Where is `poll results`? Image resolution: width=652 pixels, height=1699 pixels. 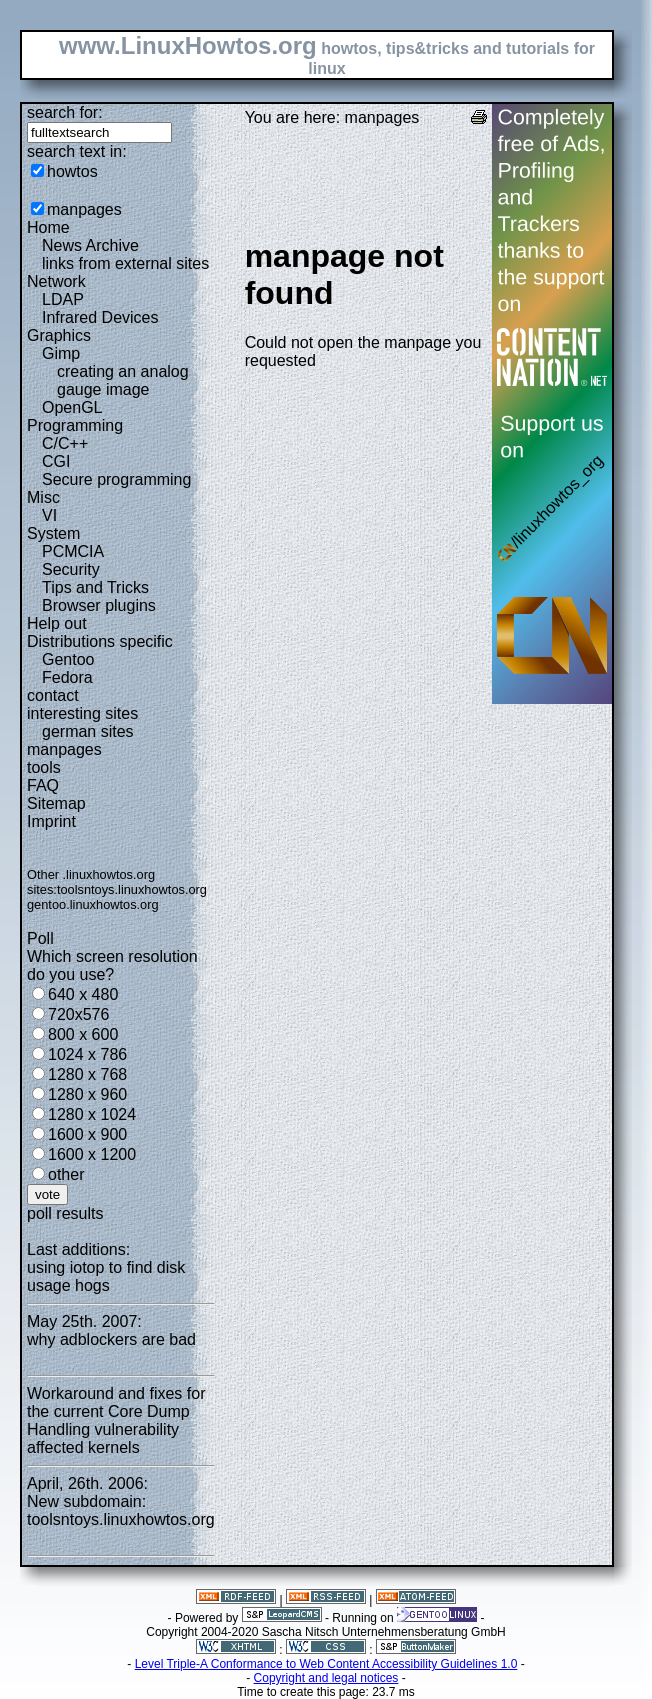
poll results is located at coordinates (65, 1213).